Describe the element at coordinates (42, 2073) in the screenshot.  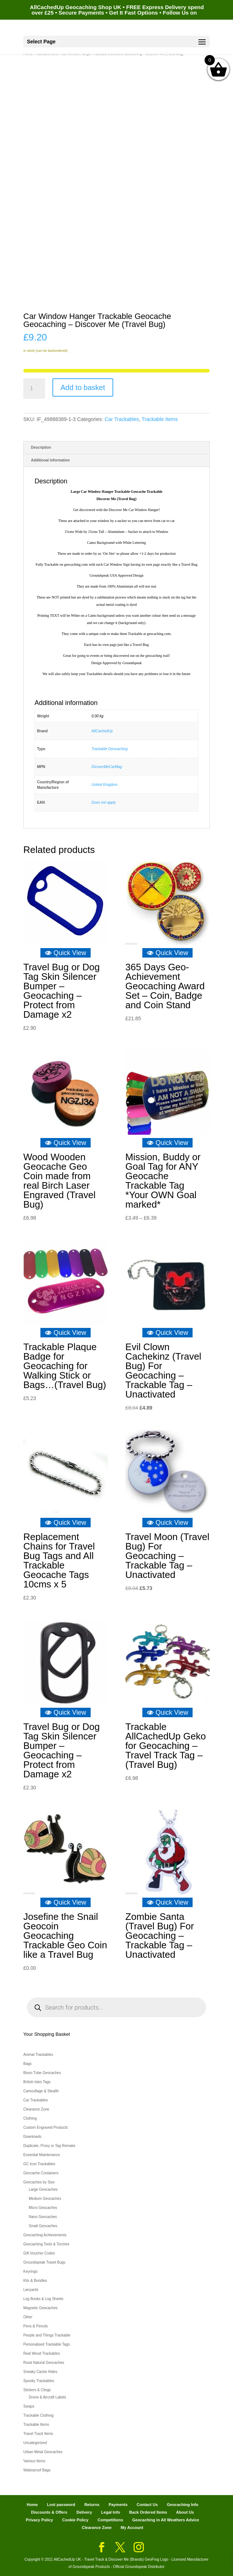
I see `Bison Tube Geocaches` at that location.